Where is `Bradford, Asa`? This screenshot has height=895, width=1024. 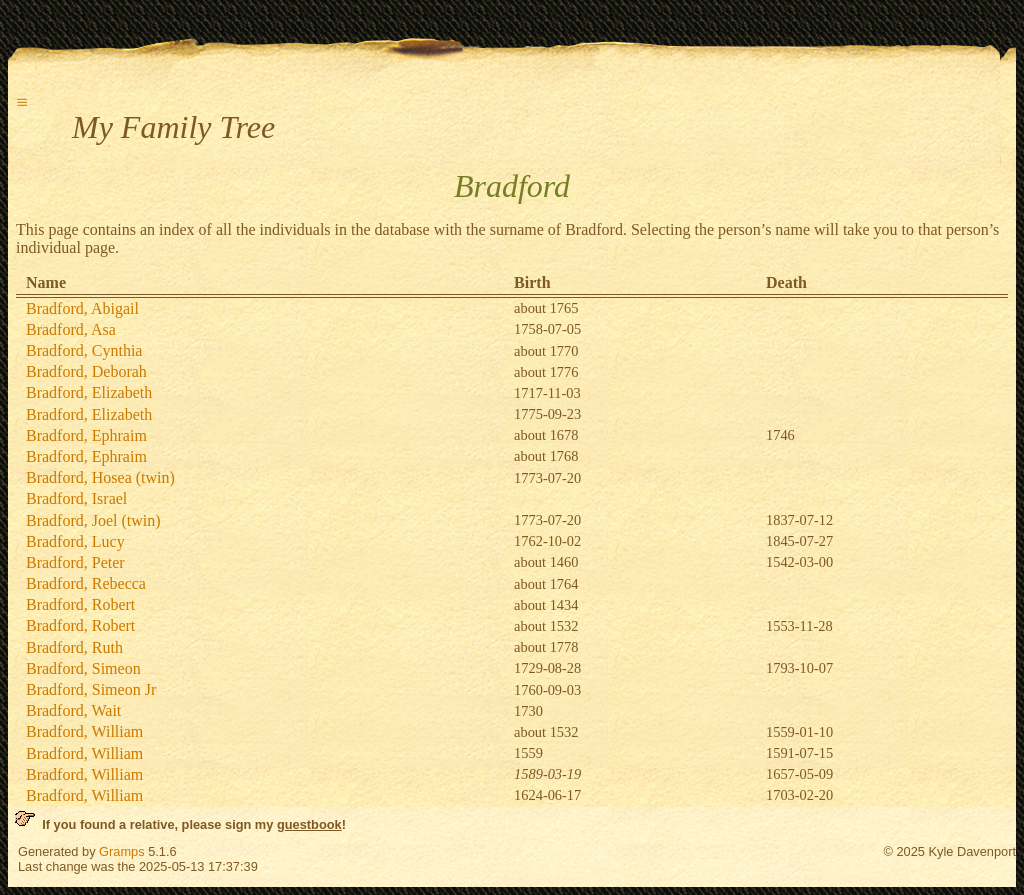 Bradford, Asa is located at coordinates (71, 329).